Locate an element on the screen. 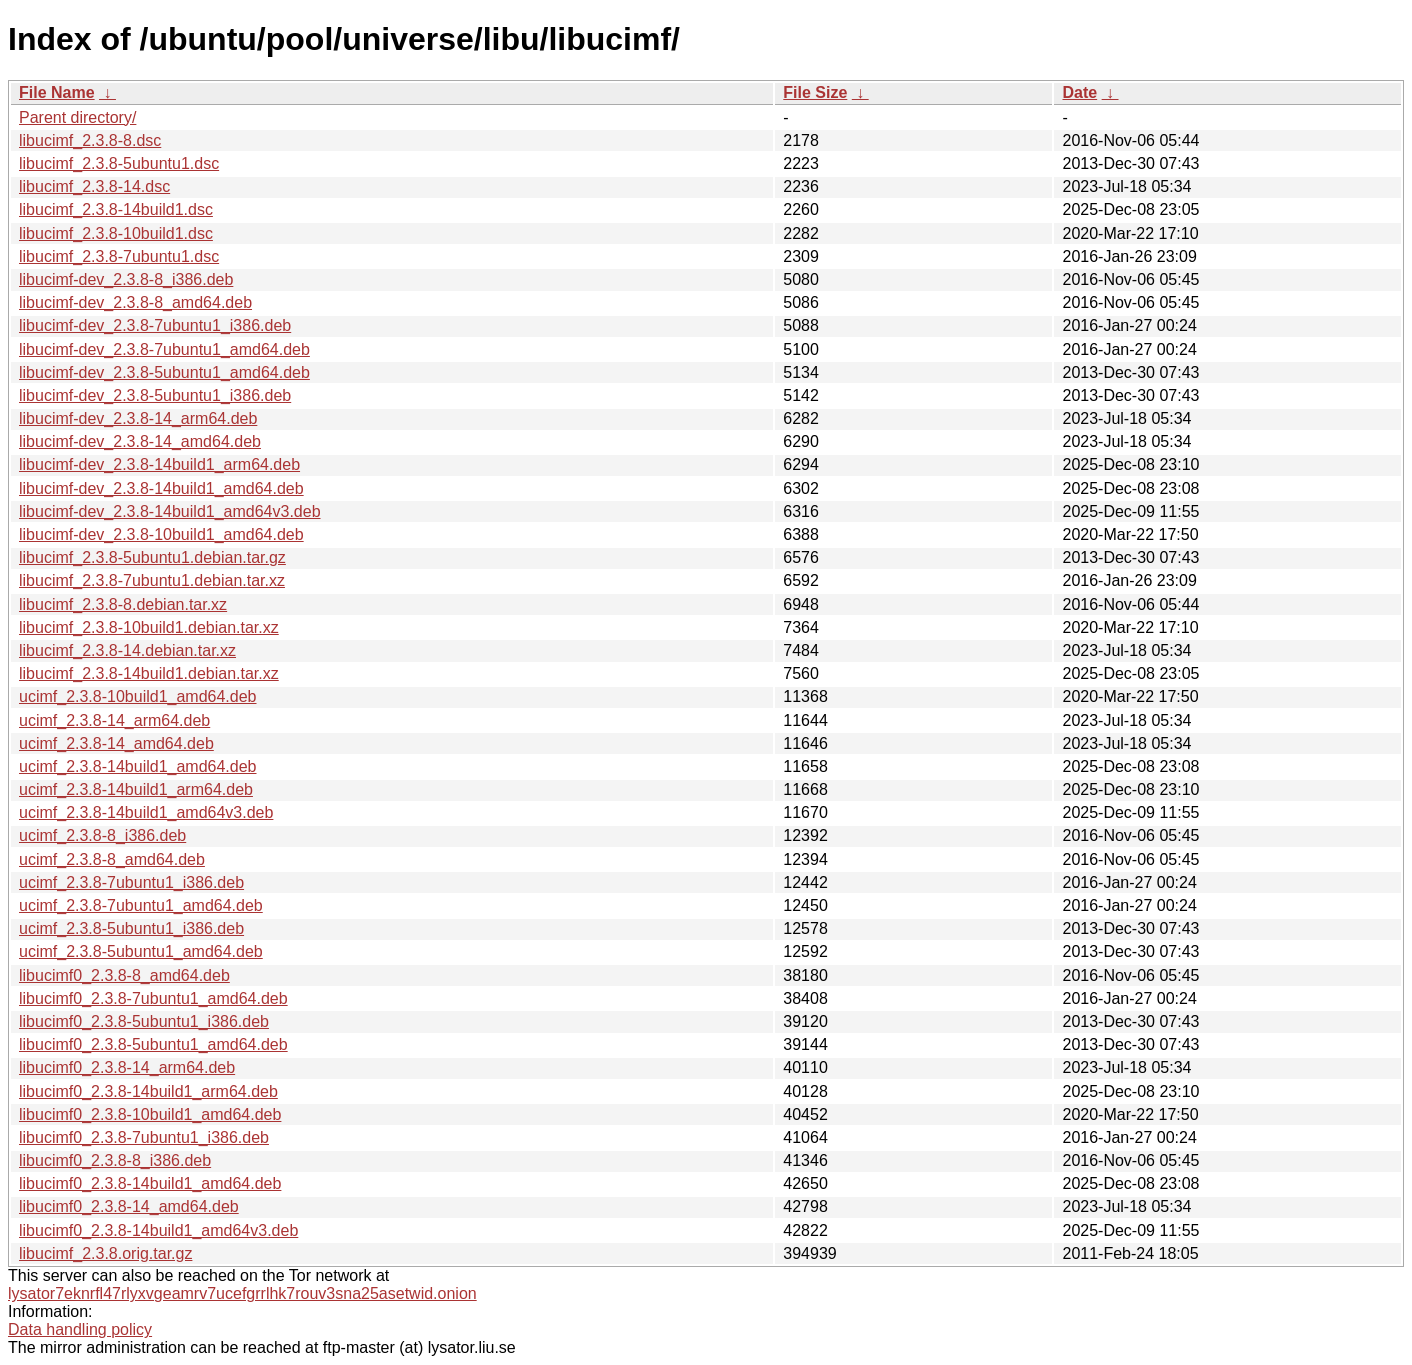 The height and width of the screenshot is (1365, 1412). libucimf0_2.3.8-14_amd64.deb is located at coordinates (129, 1206).